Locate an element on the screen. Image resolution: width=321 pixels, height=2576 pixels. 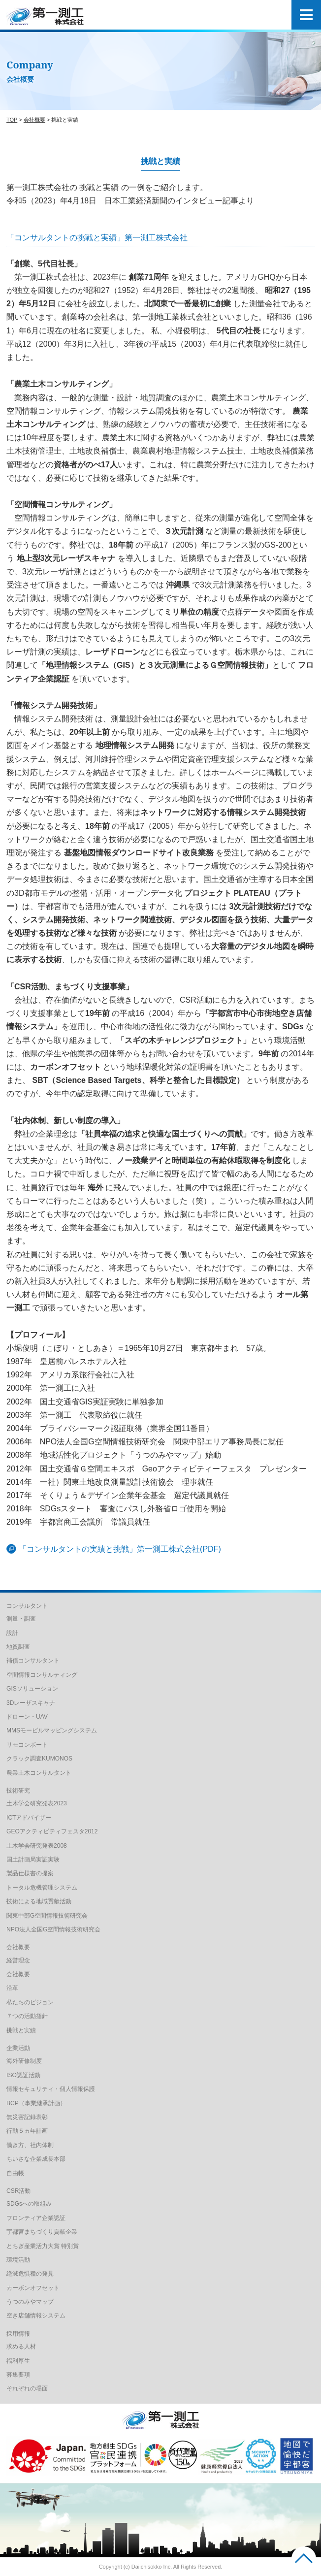
BCP（事業継承計画） is located at coordinates (36, 2103).